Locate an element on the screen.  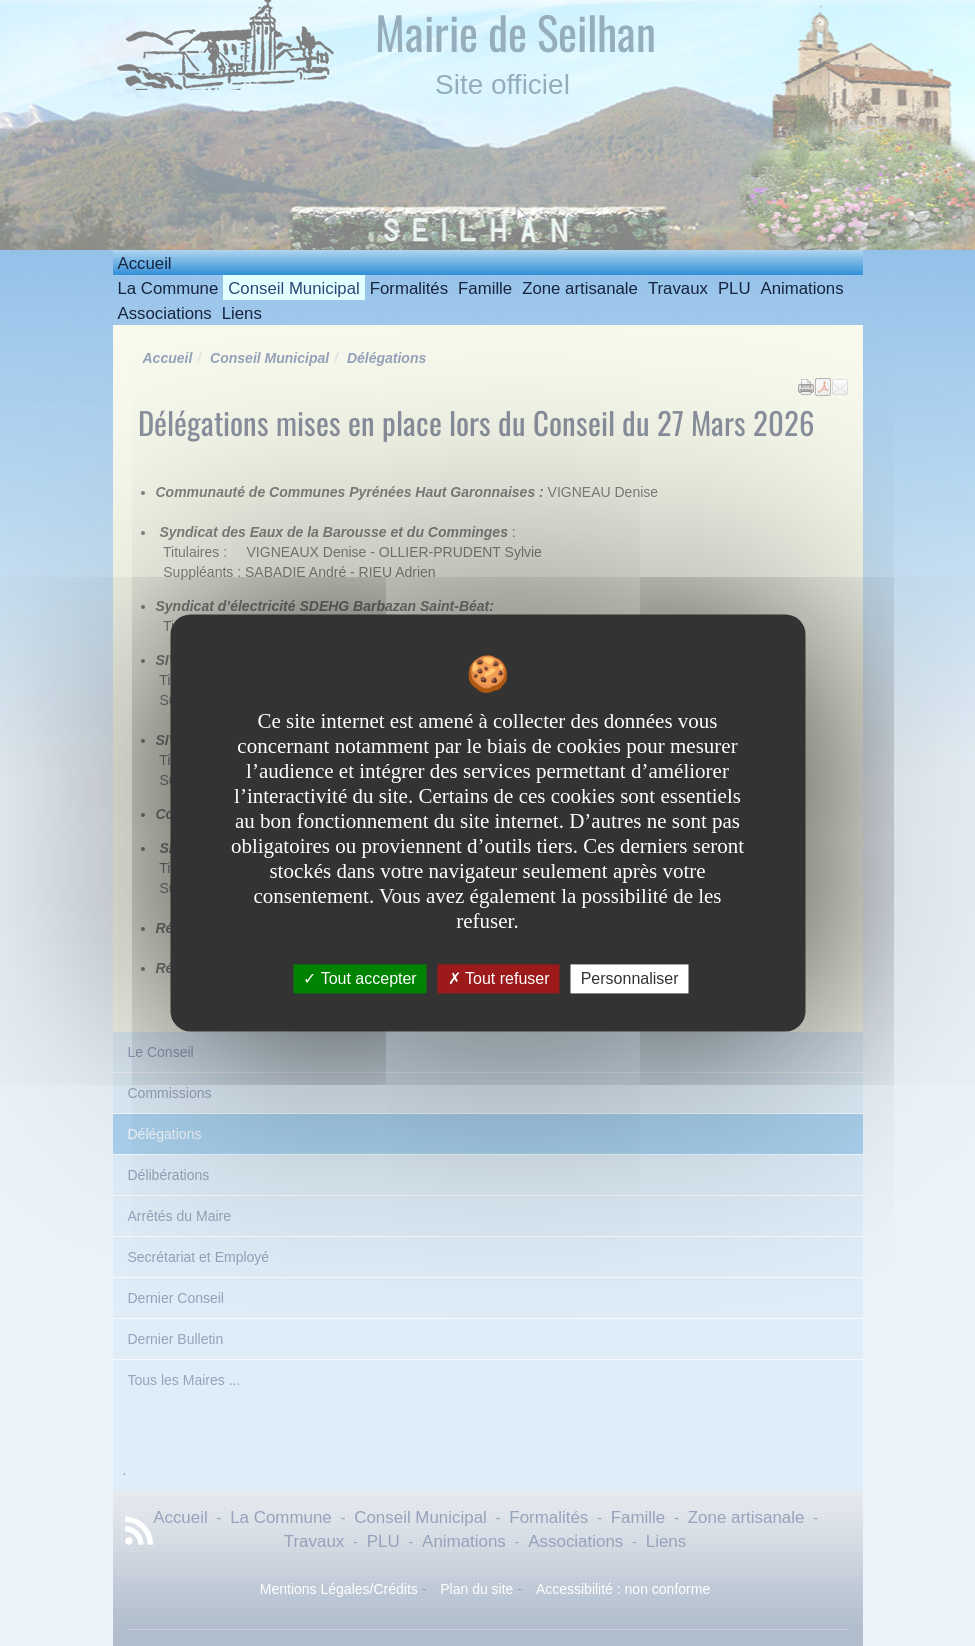
La Commune is located at coordinates (168, 288).